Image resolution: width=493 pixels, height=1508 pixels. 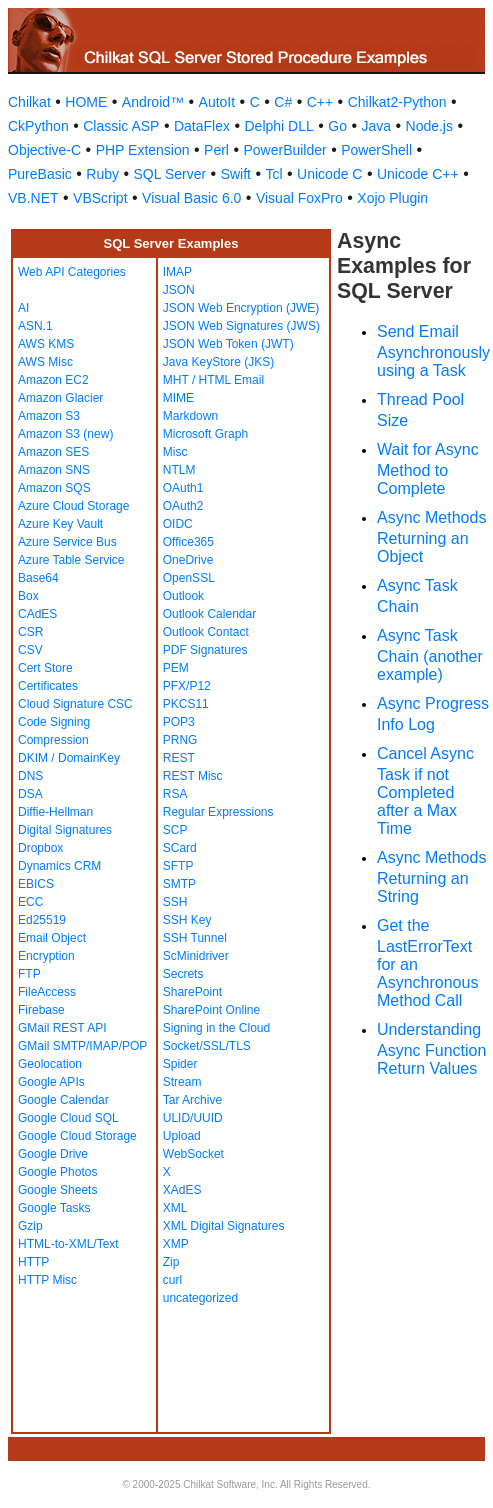 What do you see at coordinates (431, 1049) in the screenshot?
I see `Understanding Async Function Return Values` at bounding box center [431, 1049].